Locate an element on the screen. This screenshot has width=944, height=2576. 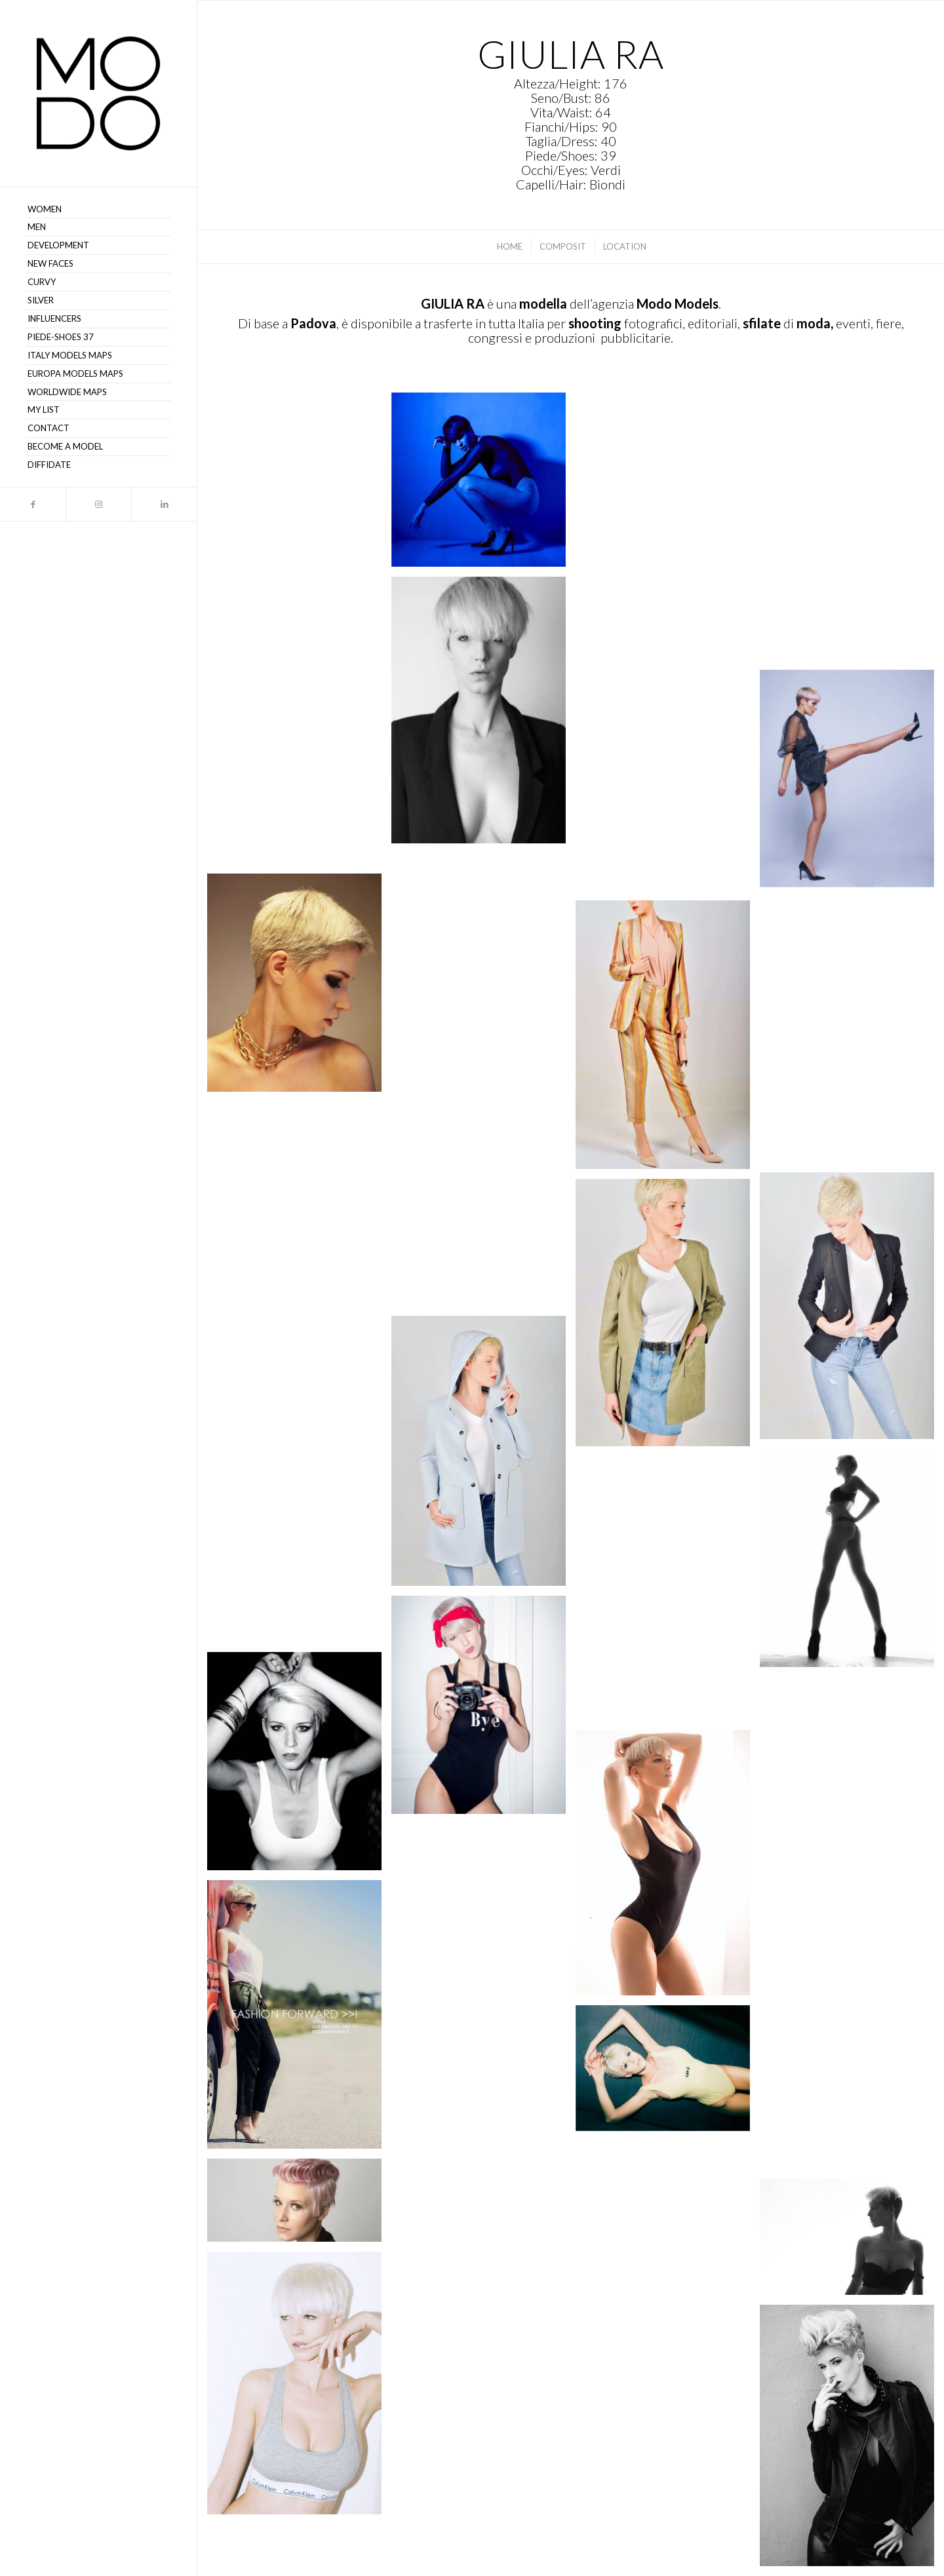
[immagine Giulia R 22] is located at coordinates (668, 1317).